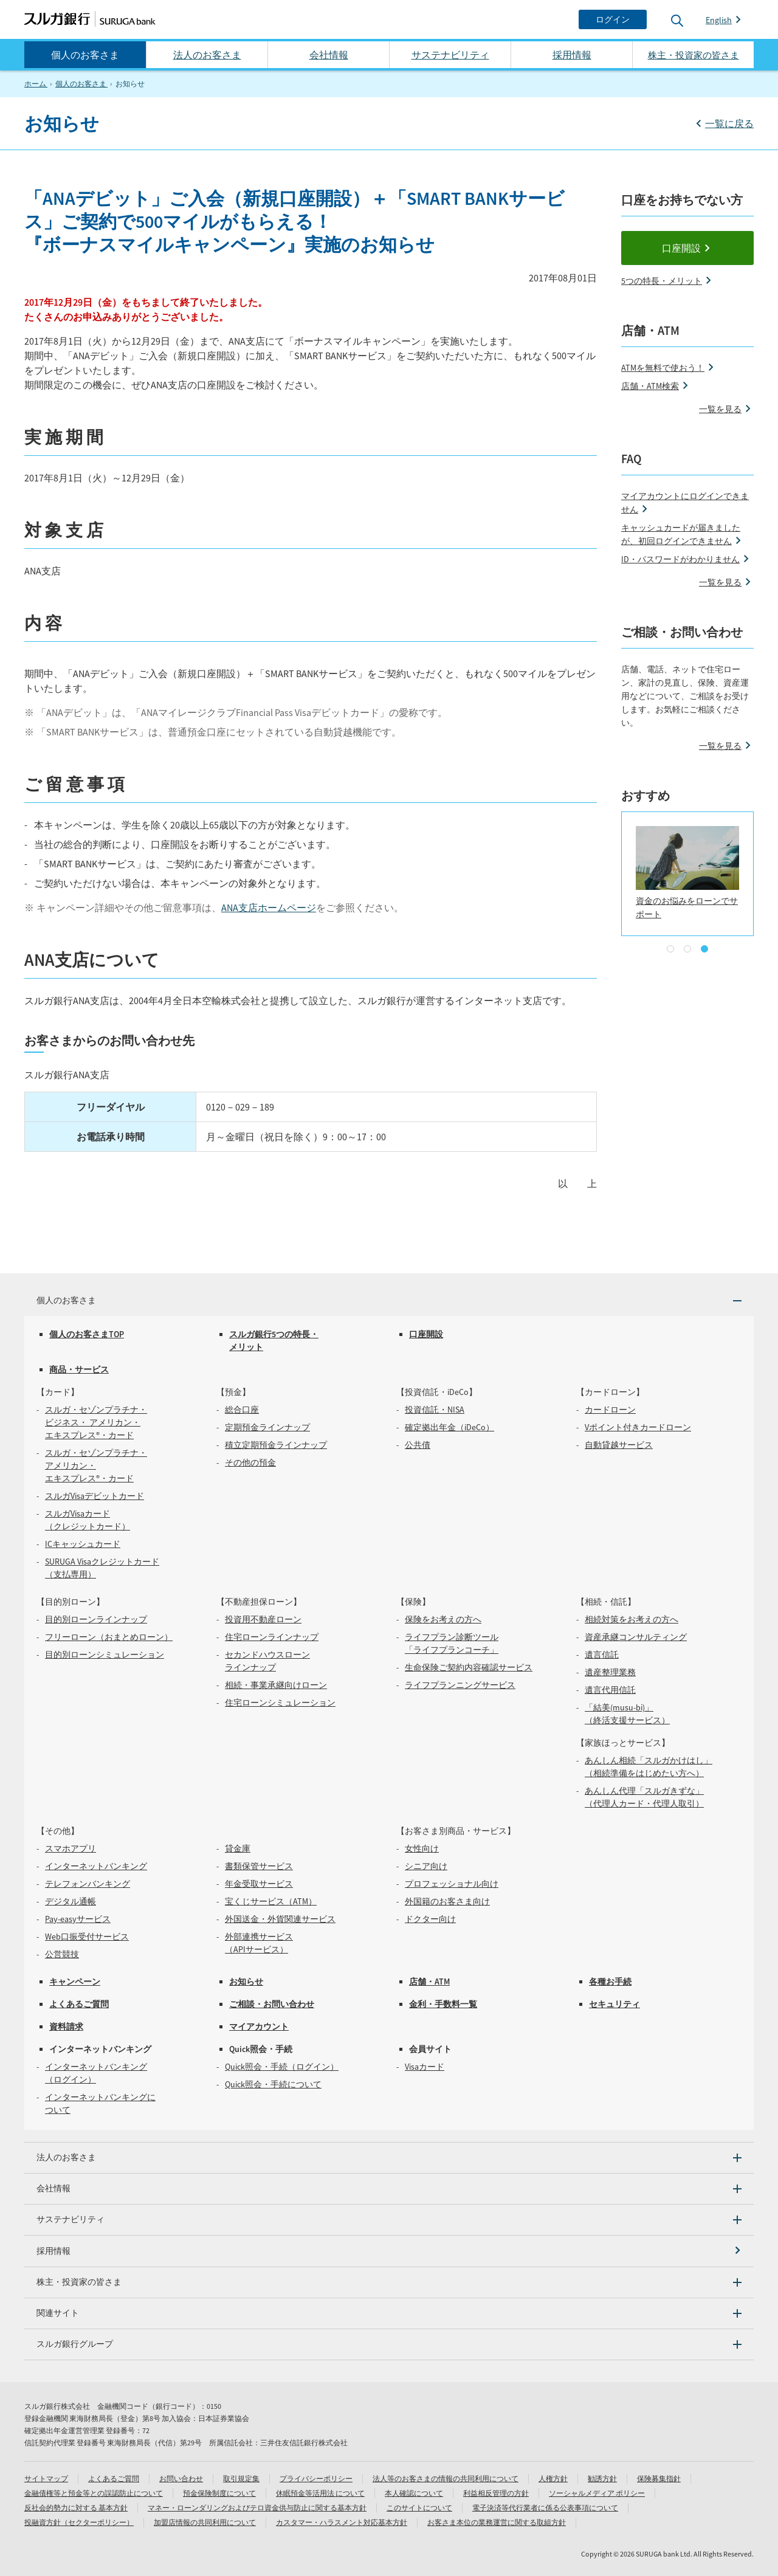 This screenshot has height=2576, width=778. Describe the element at coordinates (271, 1901) in the screenshot. I see `宝くじサービス（ATM）` at that location.